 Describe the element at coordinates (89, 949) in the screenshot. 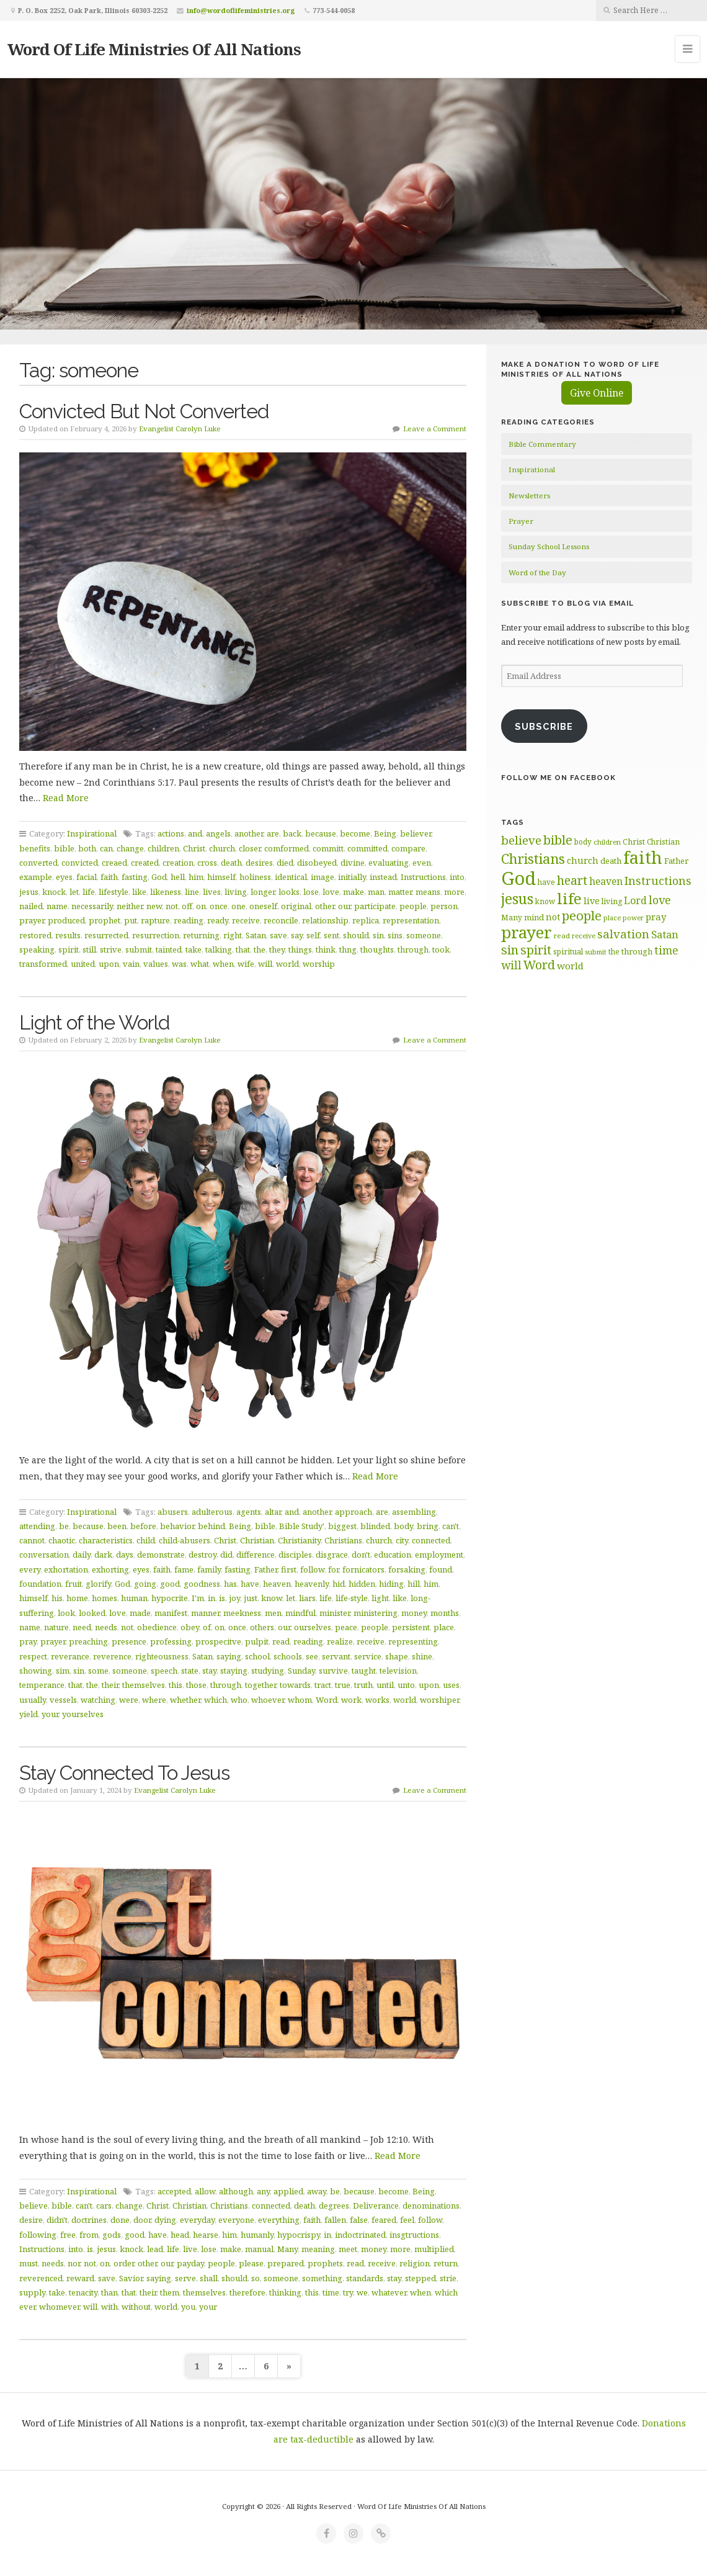

I see `still` at that location.